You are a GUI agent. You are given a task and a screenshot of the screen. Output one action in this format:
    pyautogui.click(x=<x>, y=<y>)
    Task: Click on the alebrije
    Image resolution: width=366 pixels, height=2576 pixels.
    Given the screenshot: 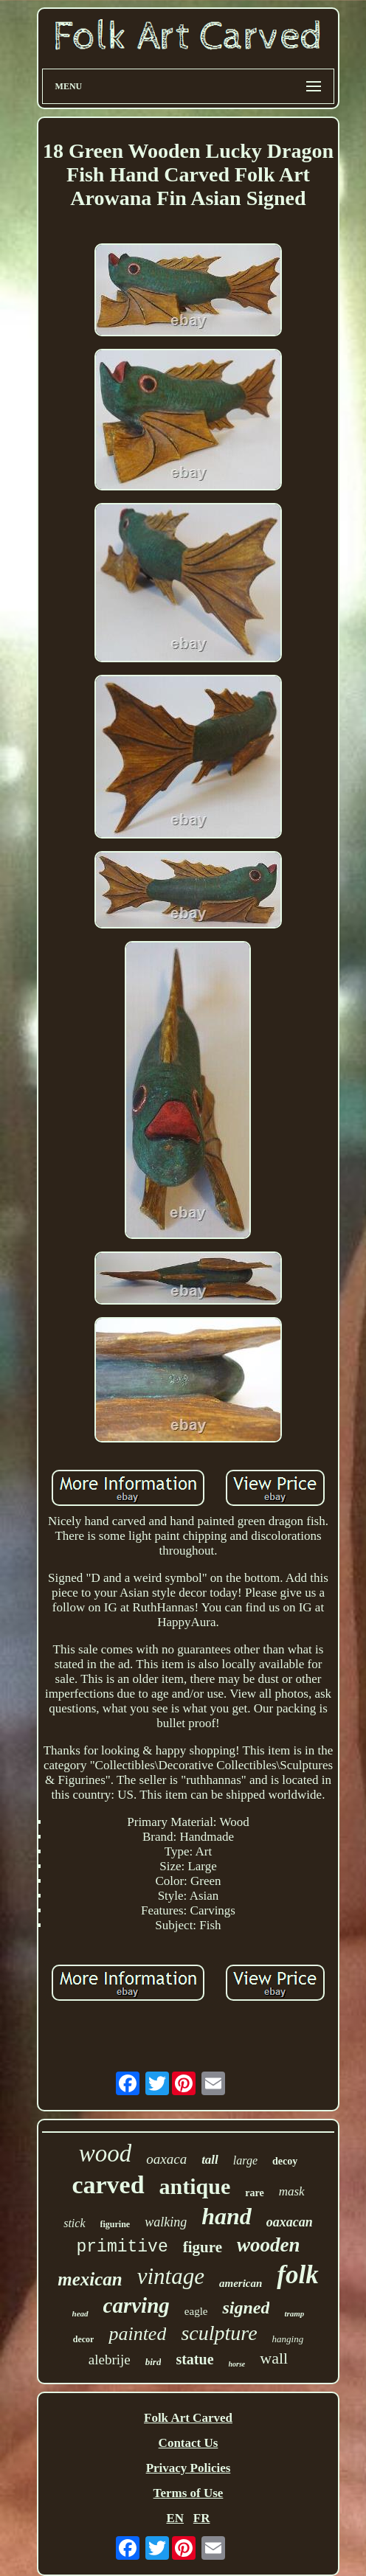 What is the action you would take?
    pyautogui.click(x=110, y=2359)
    